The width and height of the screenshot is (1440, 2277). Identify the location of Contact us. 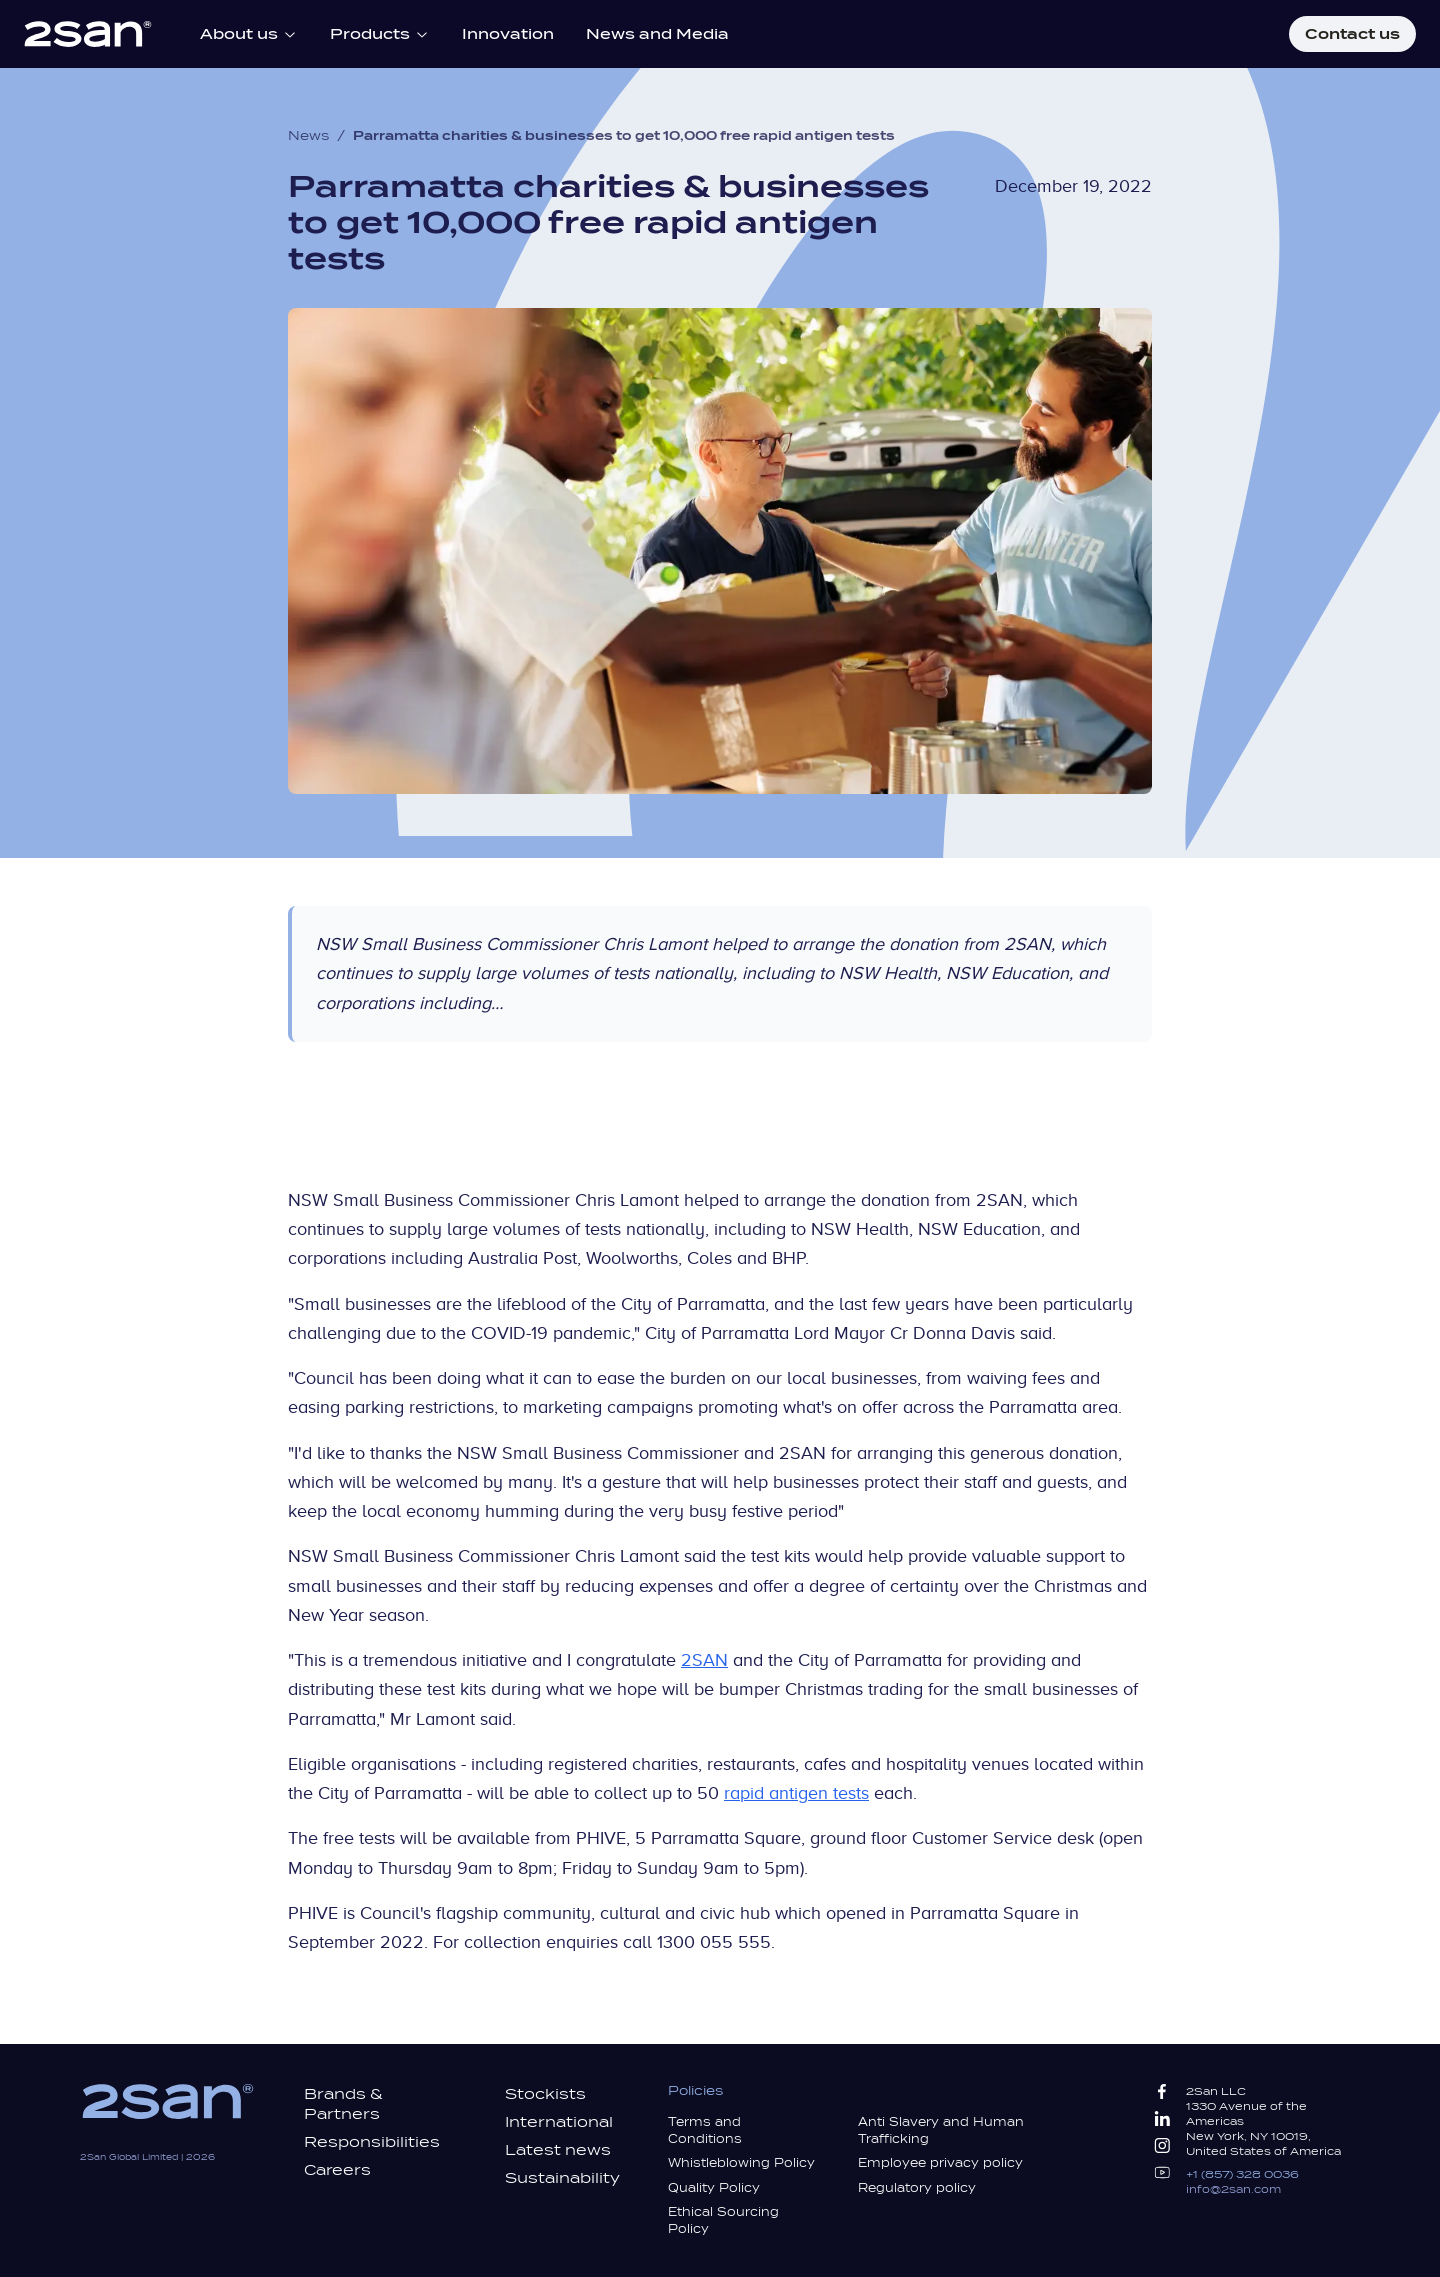
(1352, 34).